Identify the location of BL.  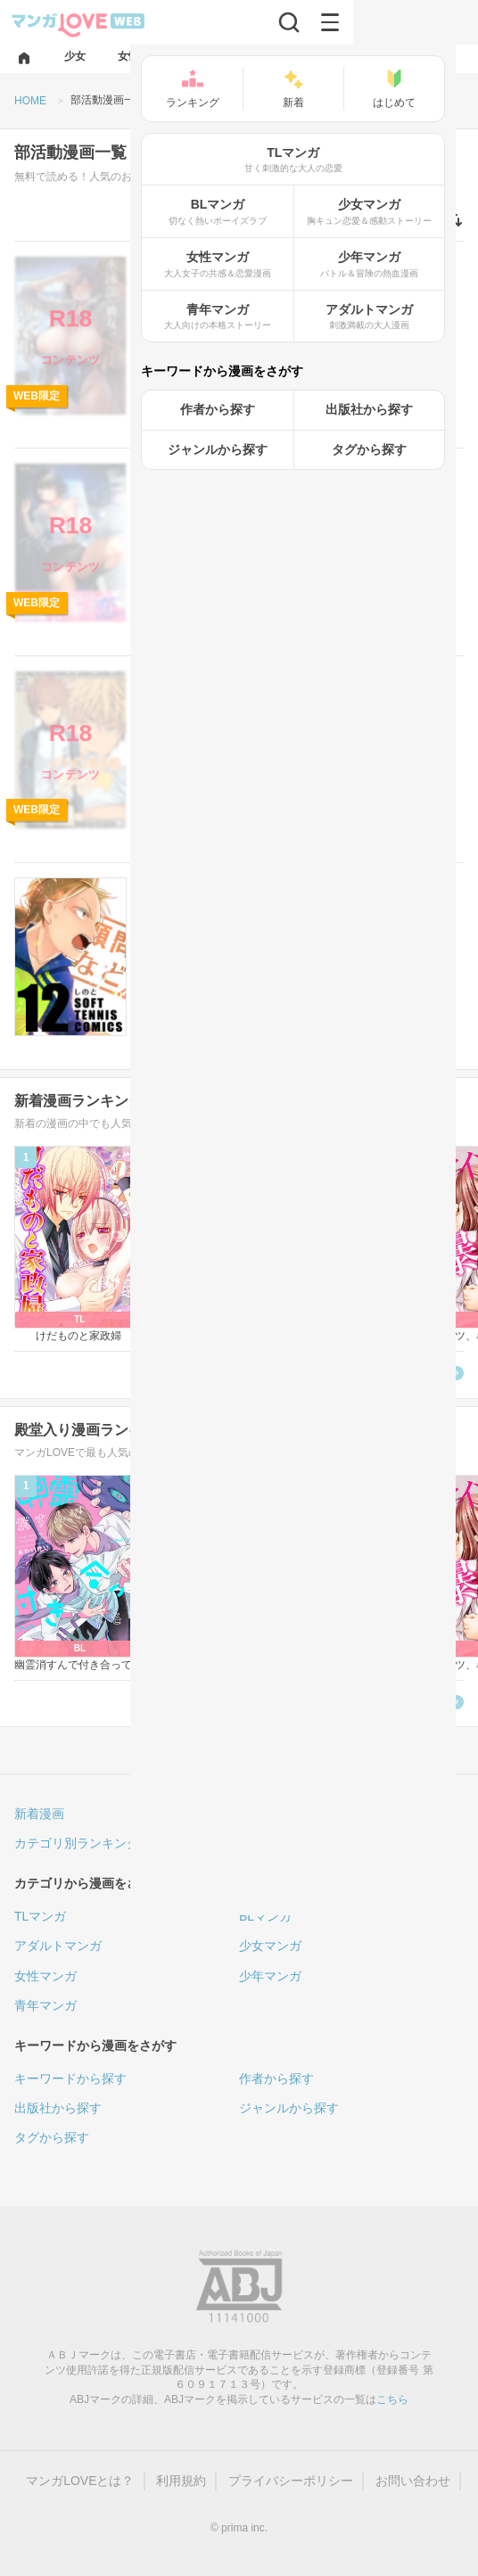
(154, 679).